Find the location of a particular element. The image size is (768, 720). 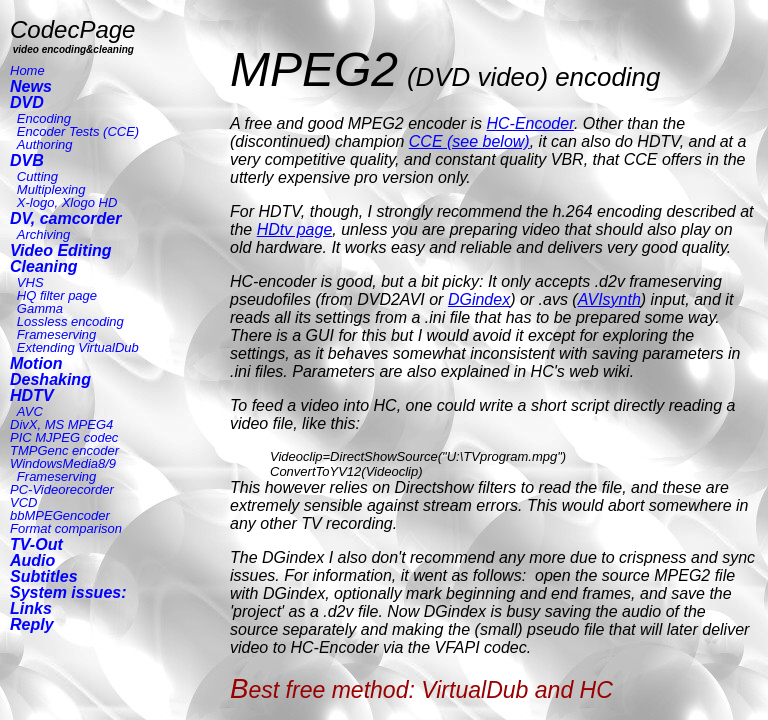

HC-Encoder is located at coordinates (529, 123).